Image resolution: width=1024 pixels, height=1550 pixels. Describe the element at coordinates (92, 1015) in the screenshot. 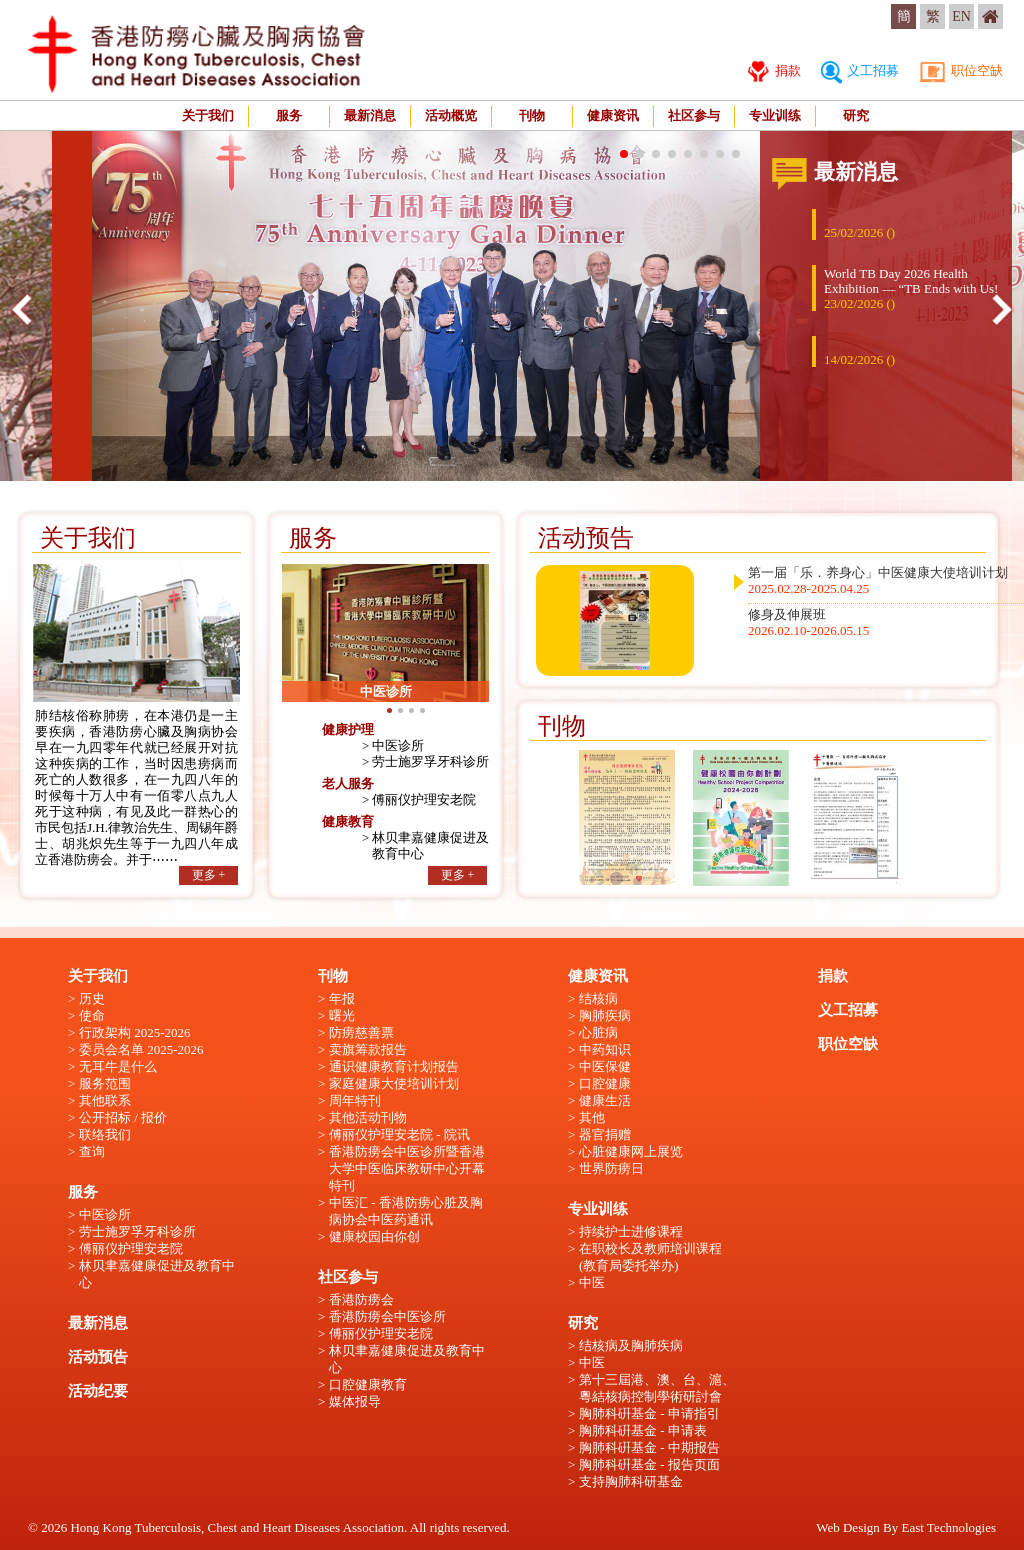

I see `使命` at that location.